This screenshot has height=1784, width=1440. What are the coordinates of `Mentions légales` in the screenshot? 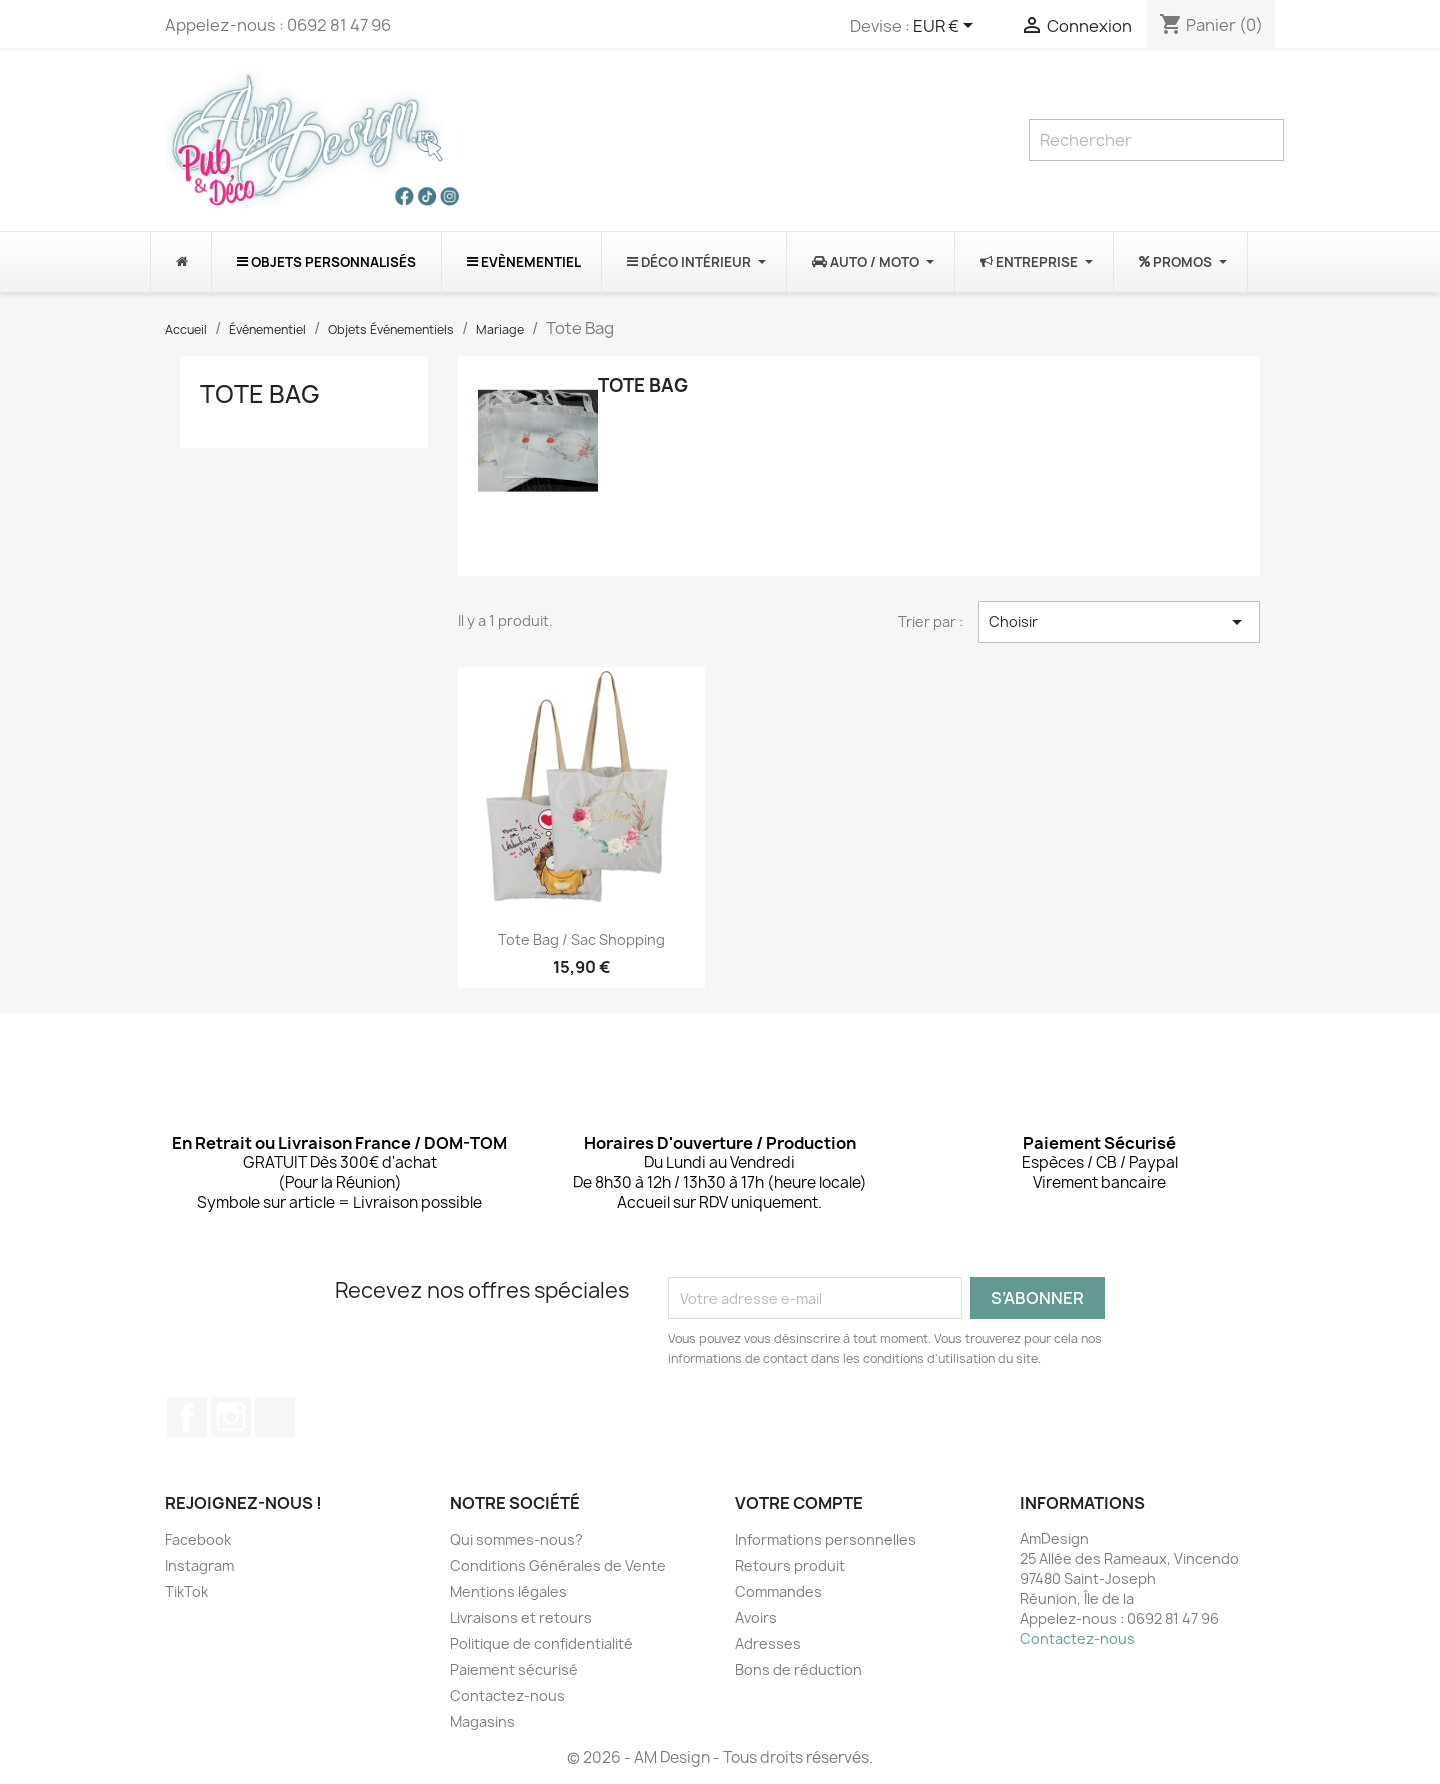 It's located at (508, 1591).